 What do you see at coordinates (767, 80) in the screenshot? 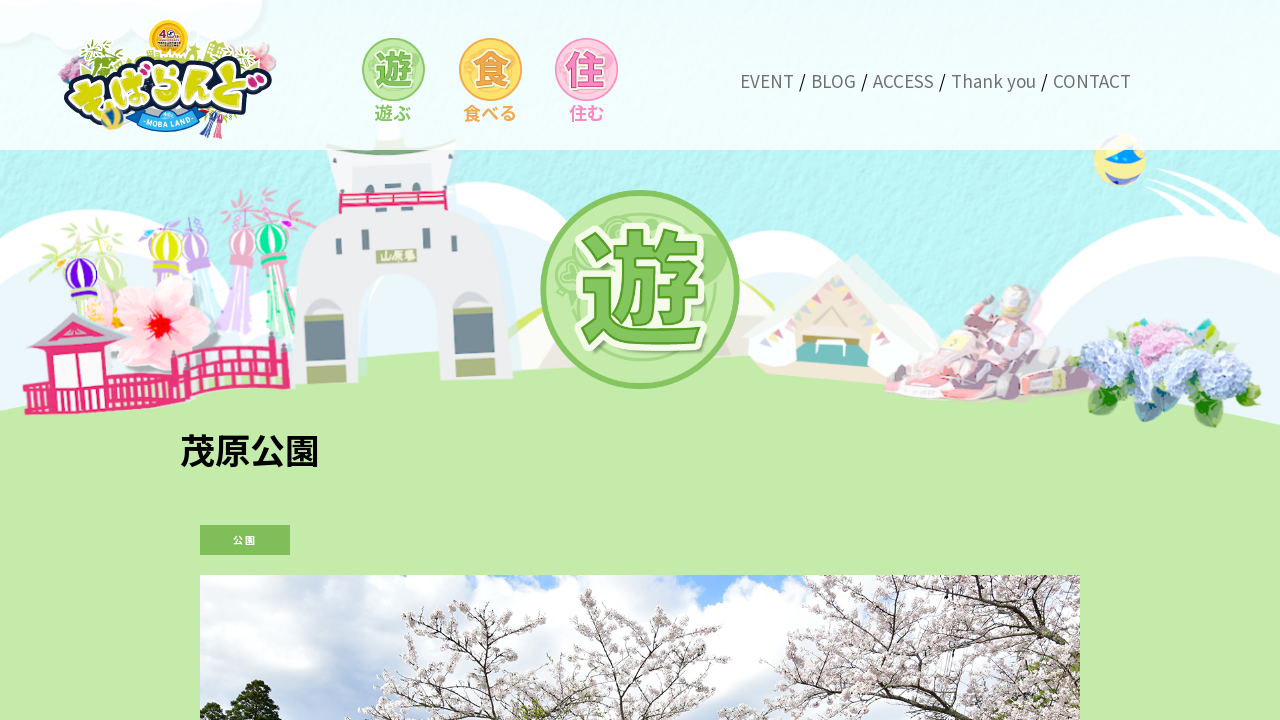
I see `EVENT` at bounding box center [767, 80].